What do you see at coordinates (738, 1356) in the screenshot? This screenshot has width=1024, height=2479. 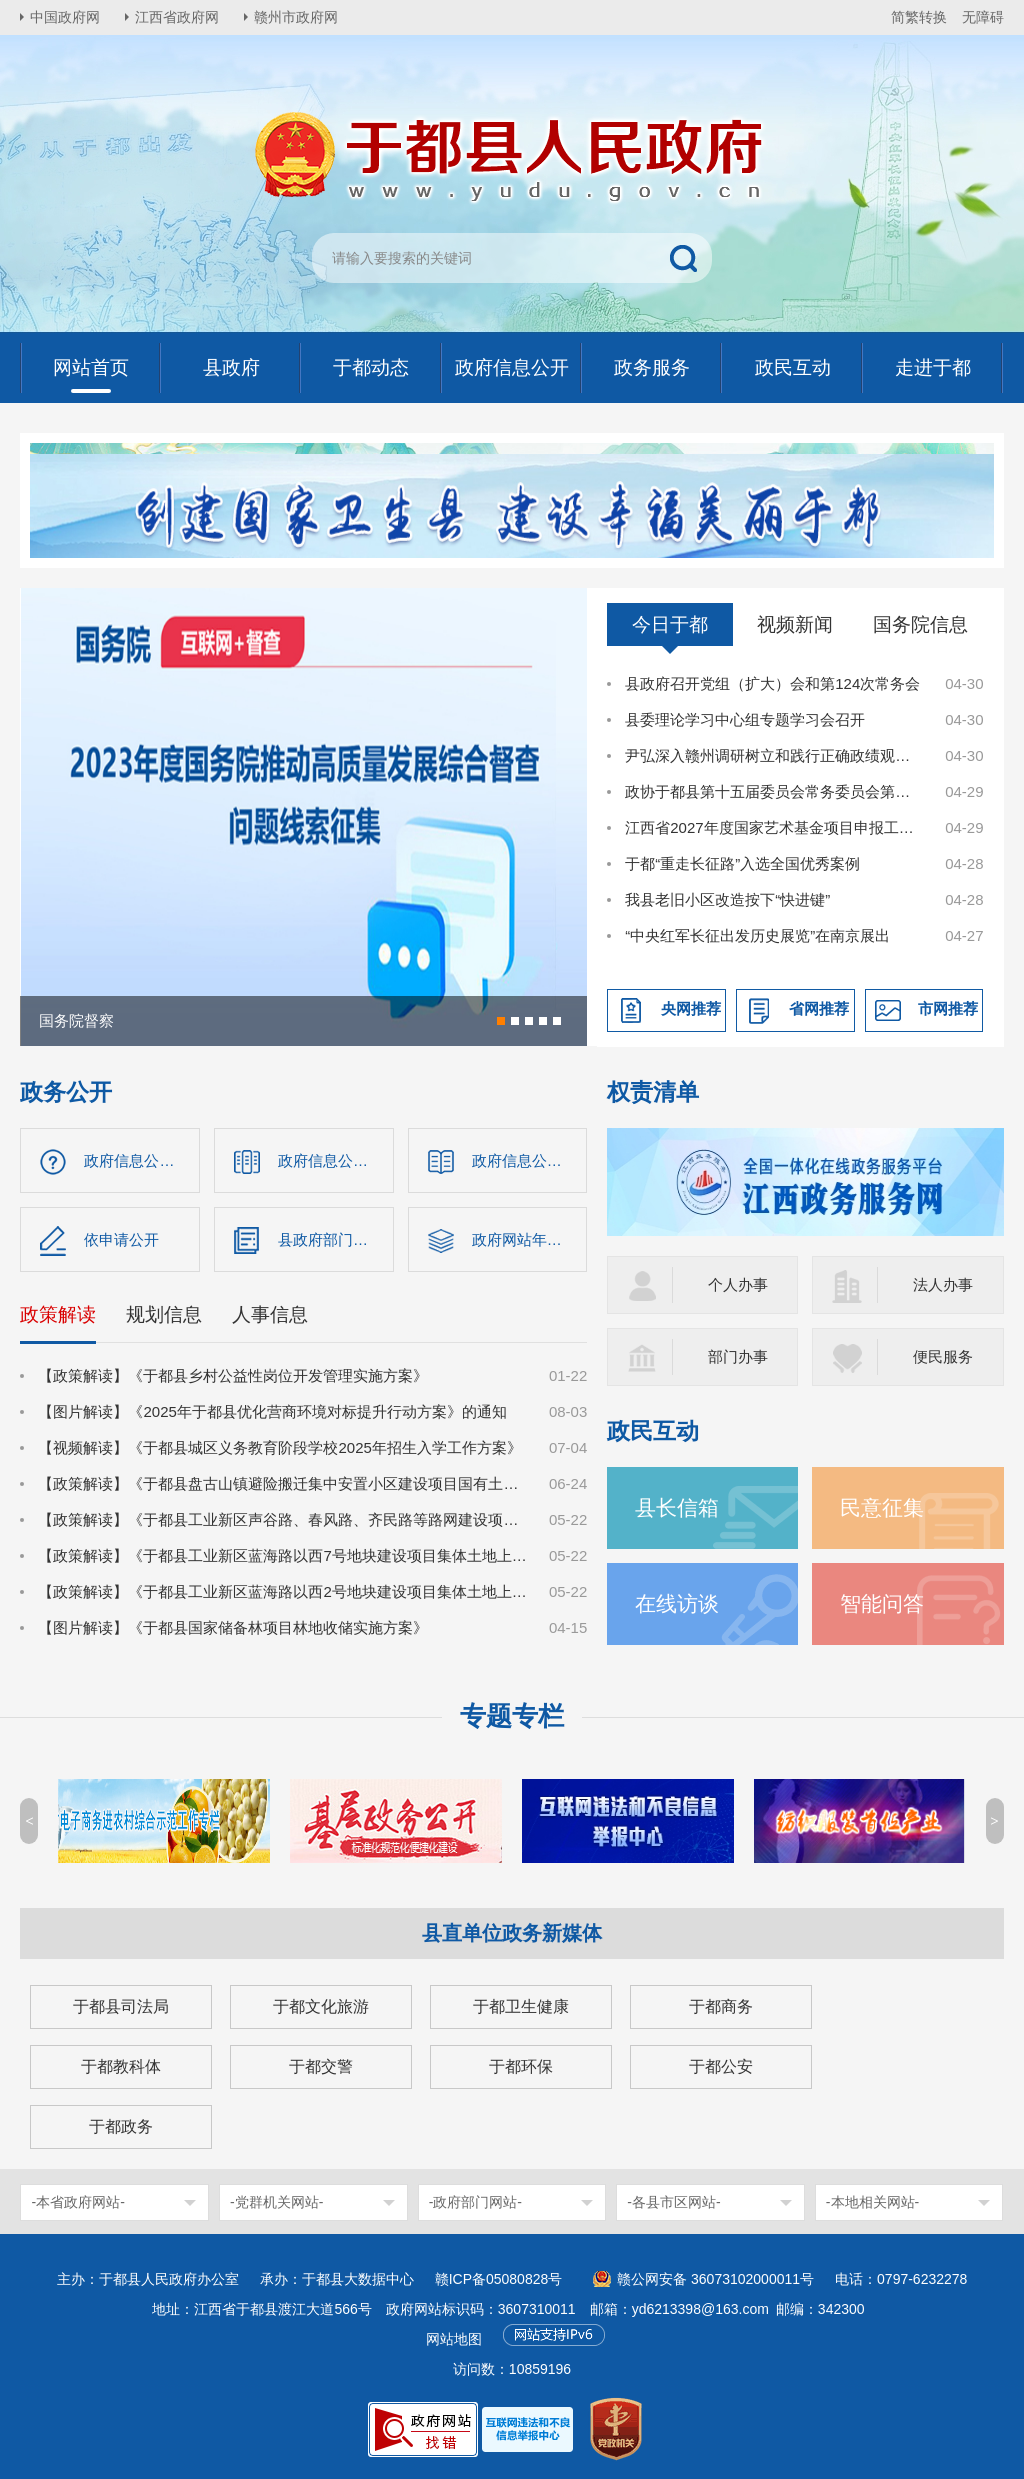 I see `部门办事` at bounding box center [738, 1356].